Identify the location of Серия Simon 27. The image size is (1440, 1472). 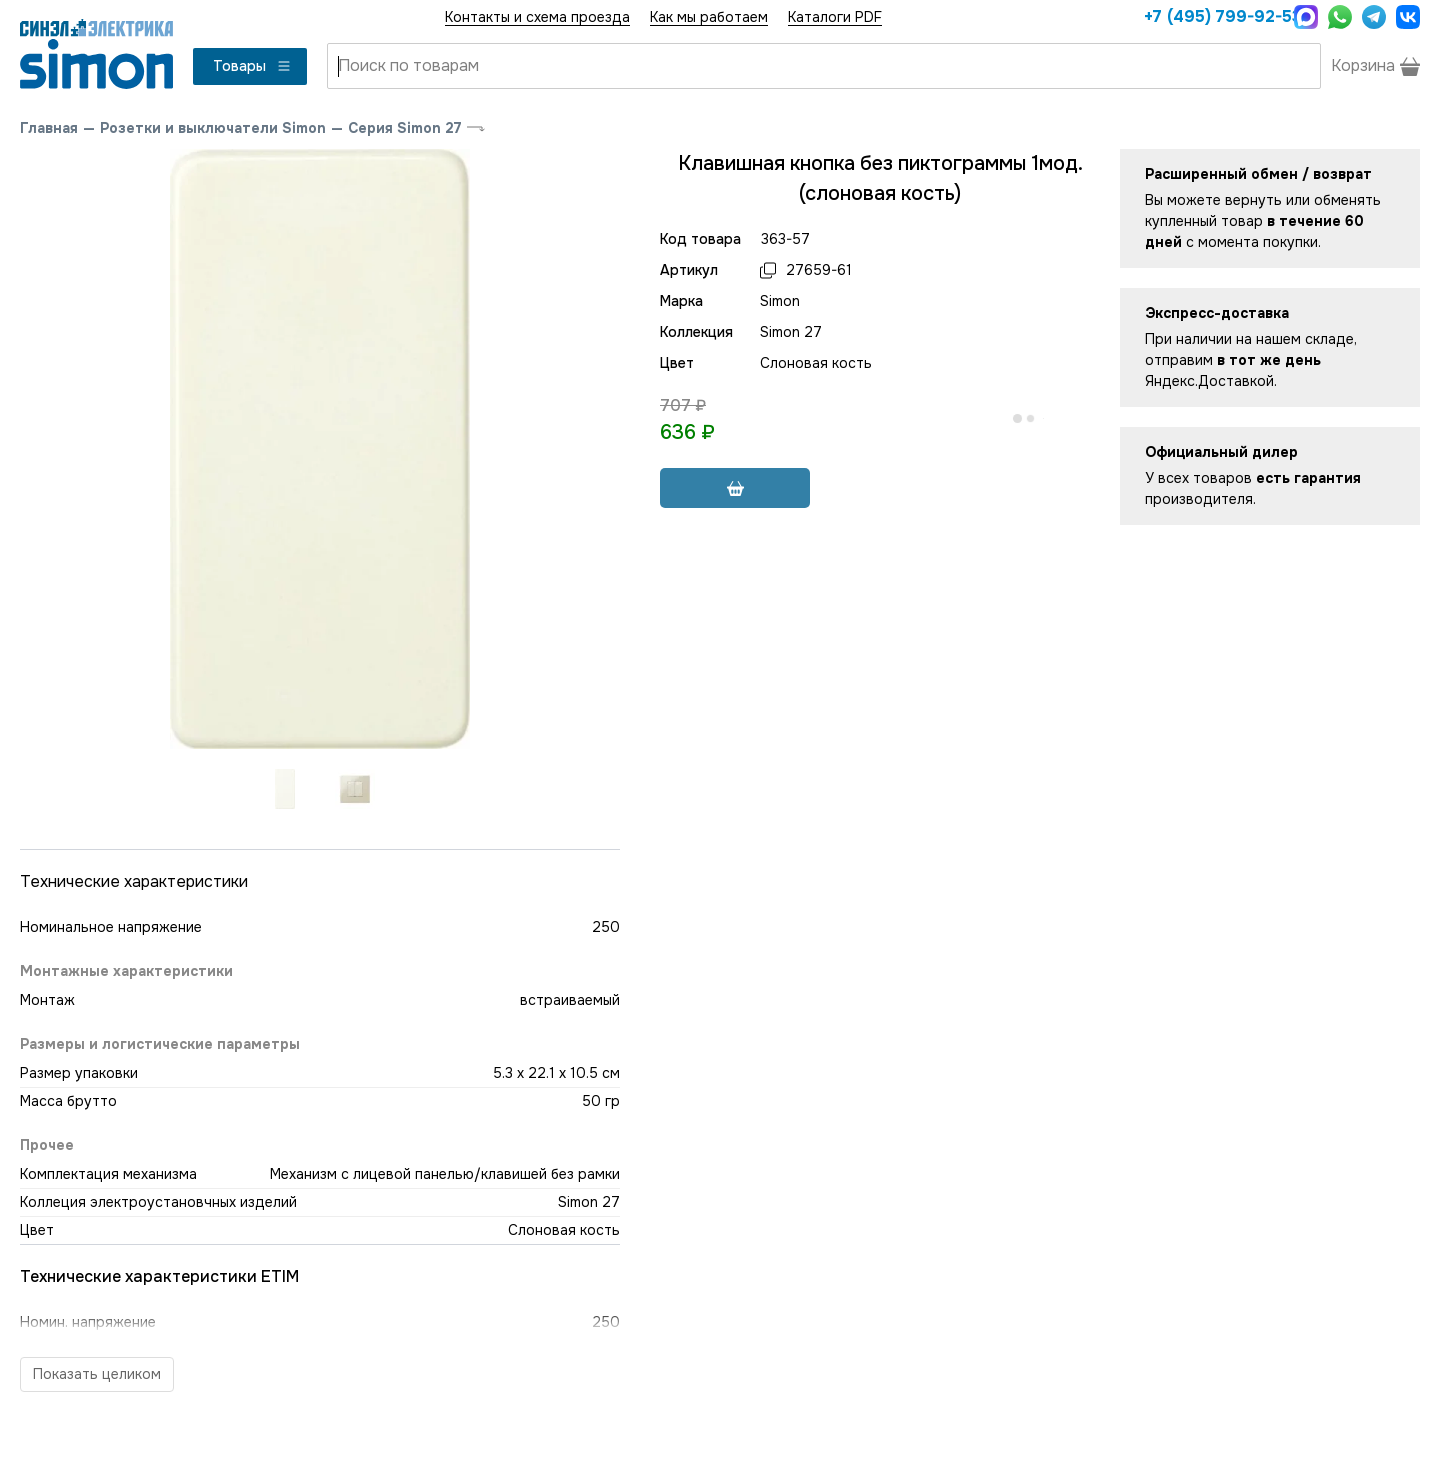
(405, 128).